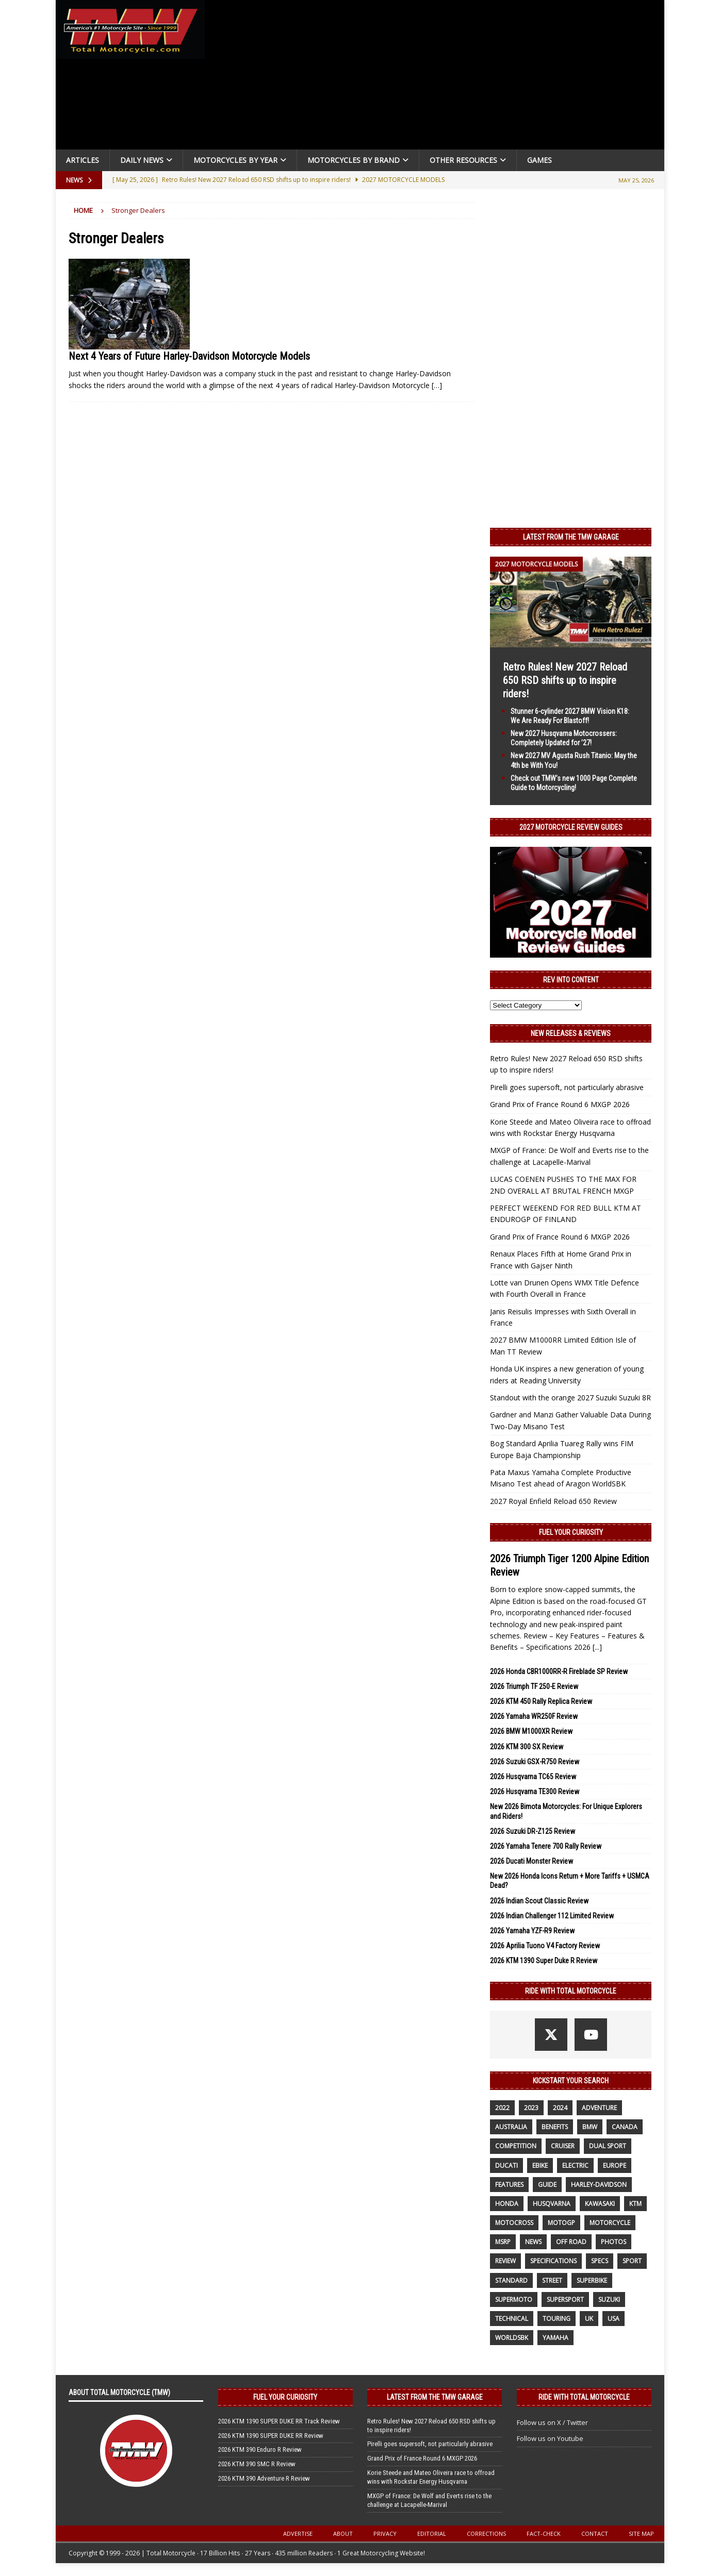 This screenshot has height=2576, width=720. What do you see at coordinates (257, 2464) in the screenshot?
I see `2026 KTM 390 SMC R Review` at bounding box center [257, 2464].